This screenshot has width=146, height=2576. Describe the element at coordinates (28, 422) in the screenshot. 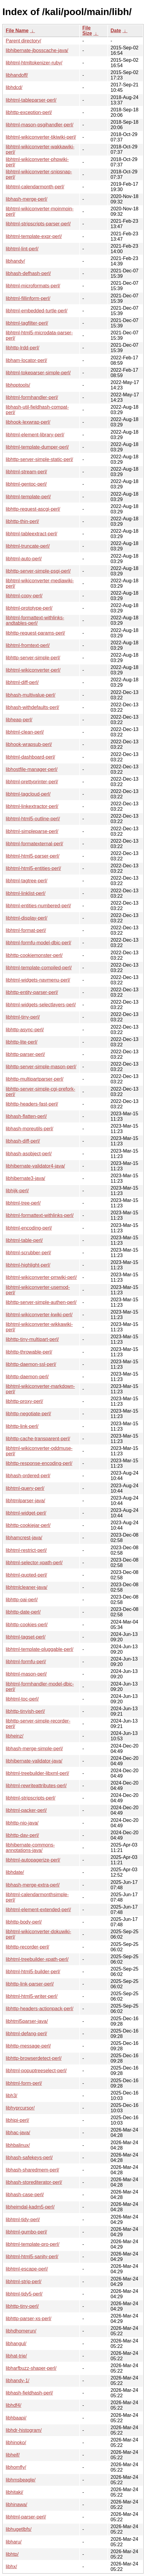

I see `libhook-lexwrap-perl/` at that location.